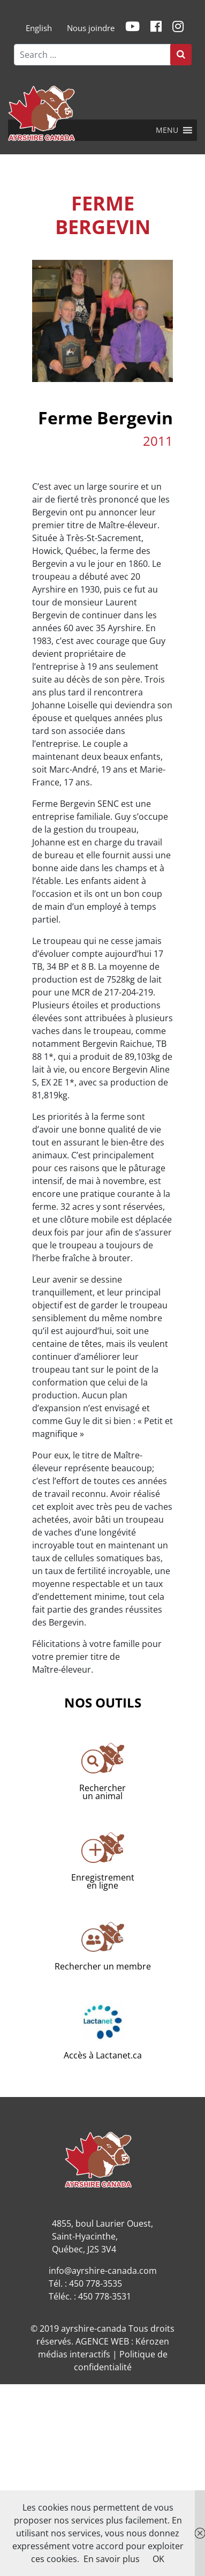 Image resolution: width=205 pixels, height=2576 pixels. I want to click on Rechercherun animal, so click(102, 1792).